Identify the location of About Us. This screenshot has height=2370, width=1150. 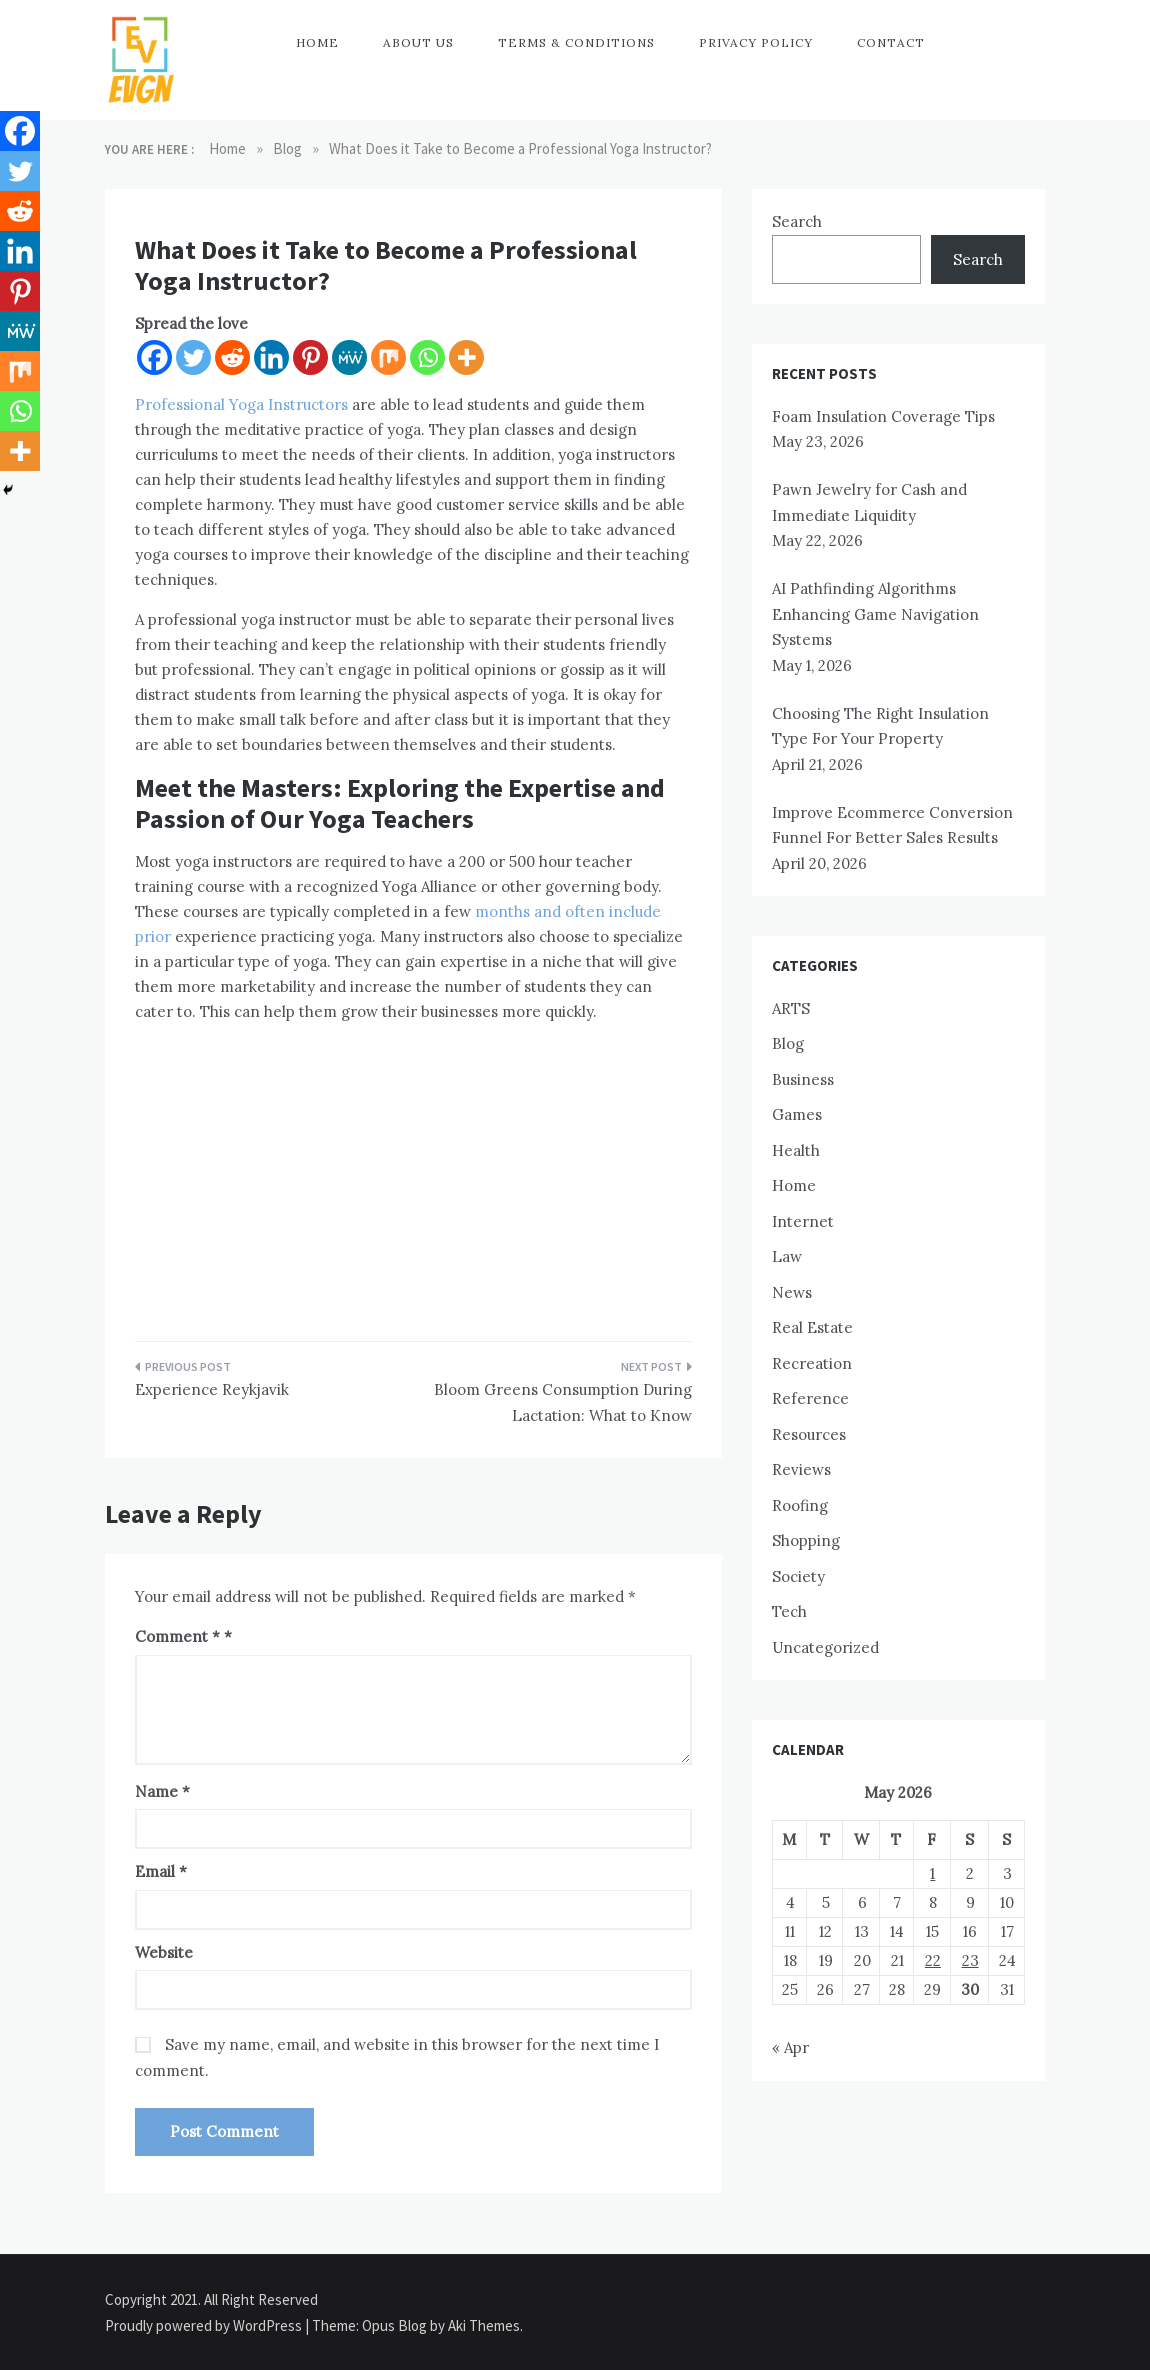
(418, 42).